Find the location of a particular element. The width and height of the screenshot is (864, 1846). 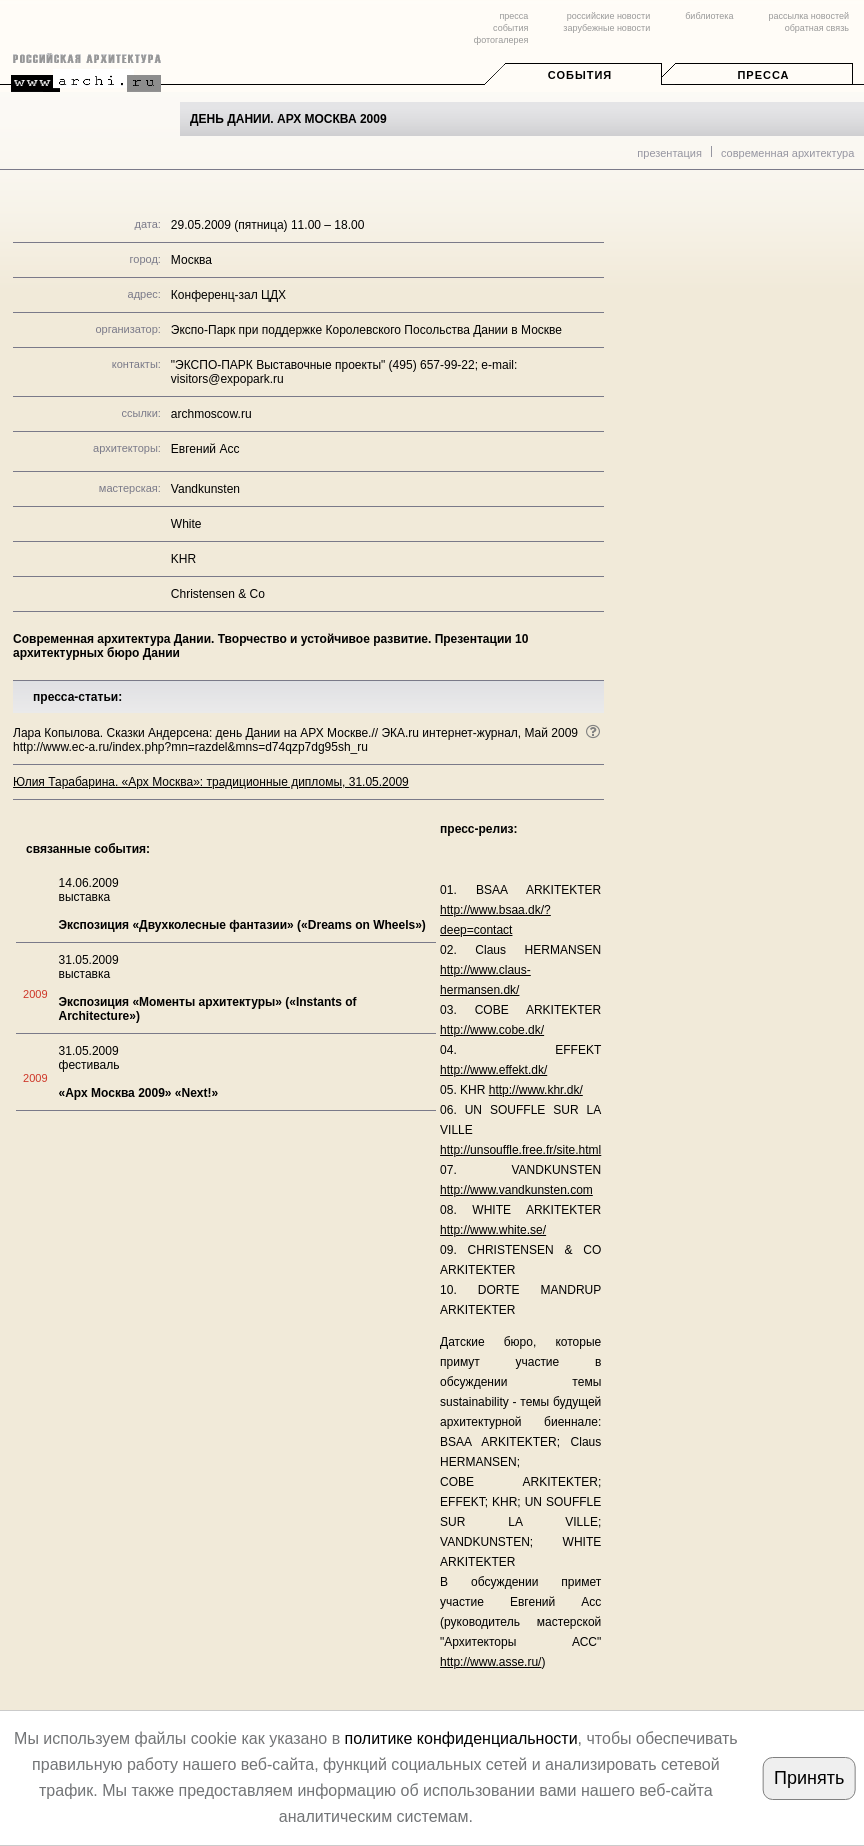

White is located at coordinates (186, 524).